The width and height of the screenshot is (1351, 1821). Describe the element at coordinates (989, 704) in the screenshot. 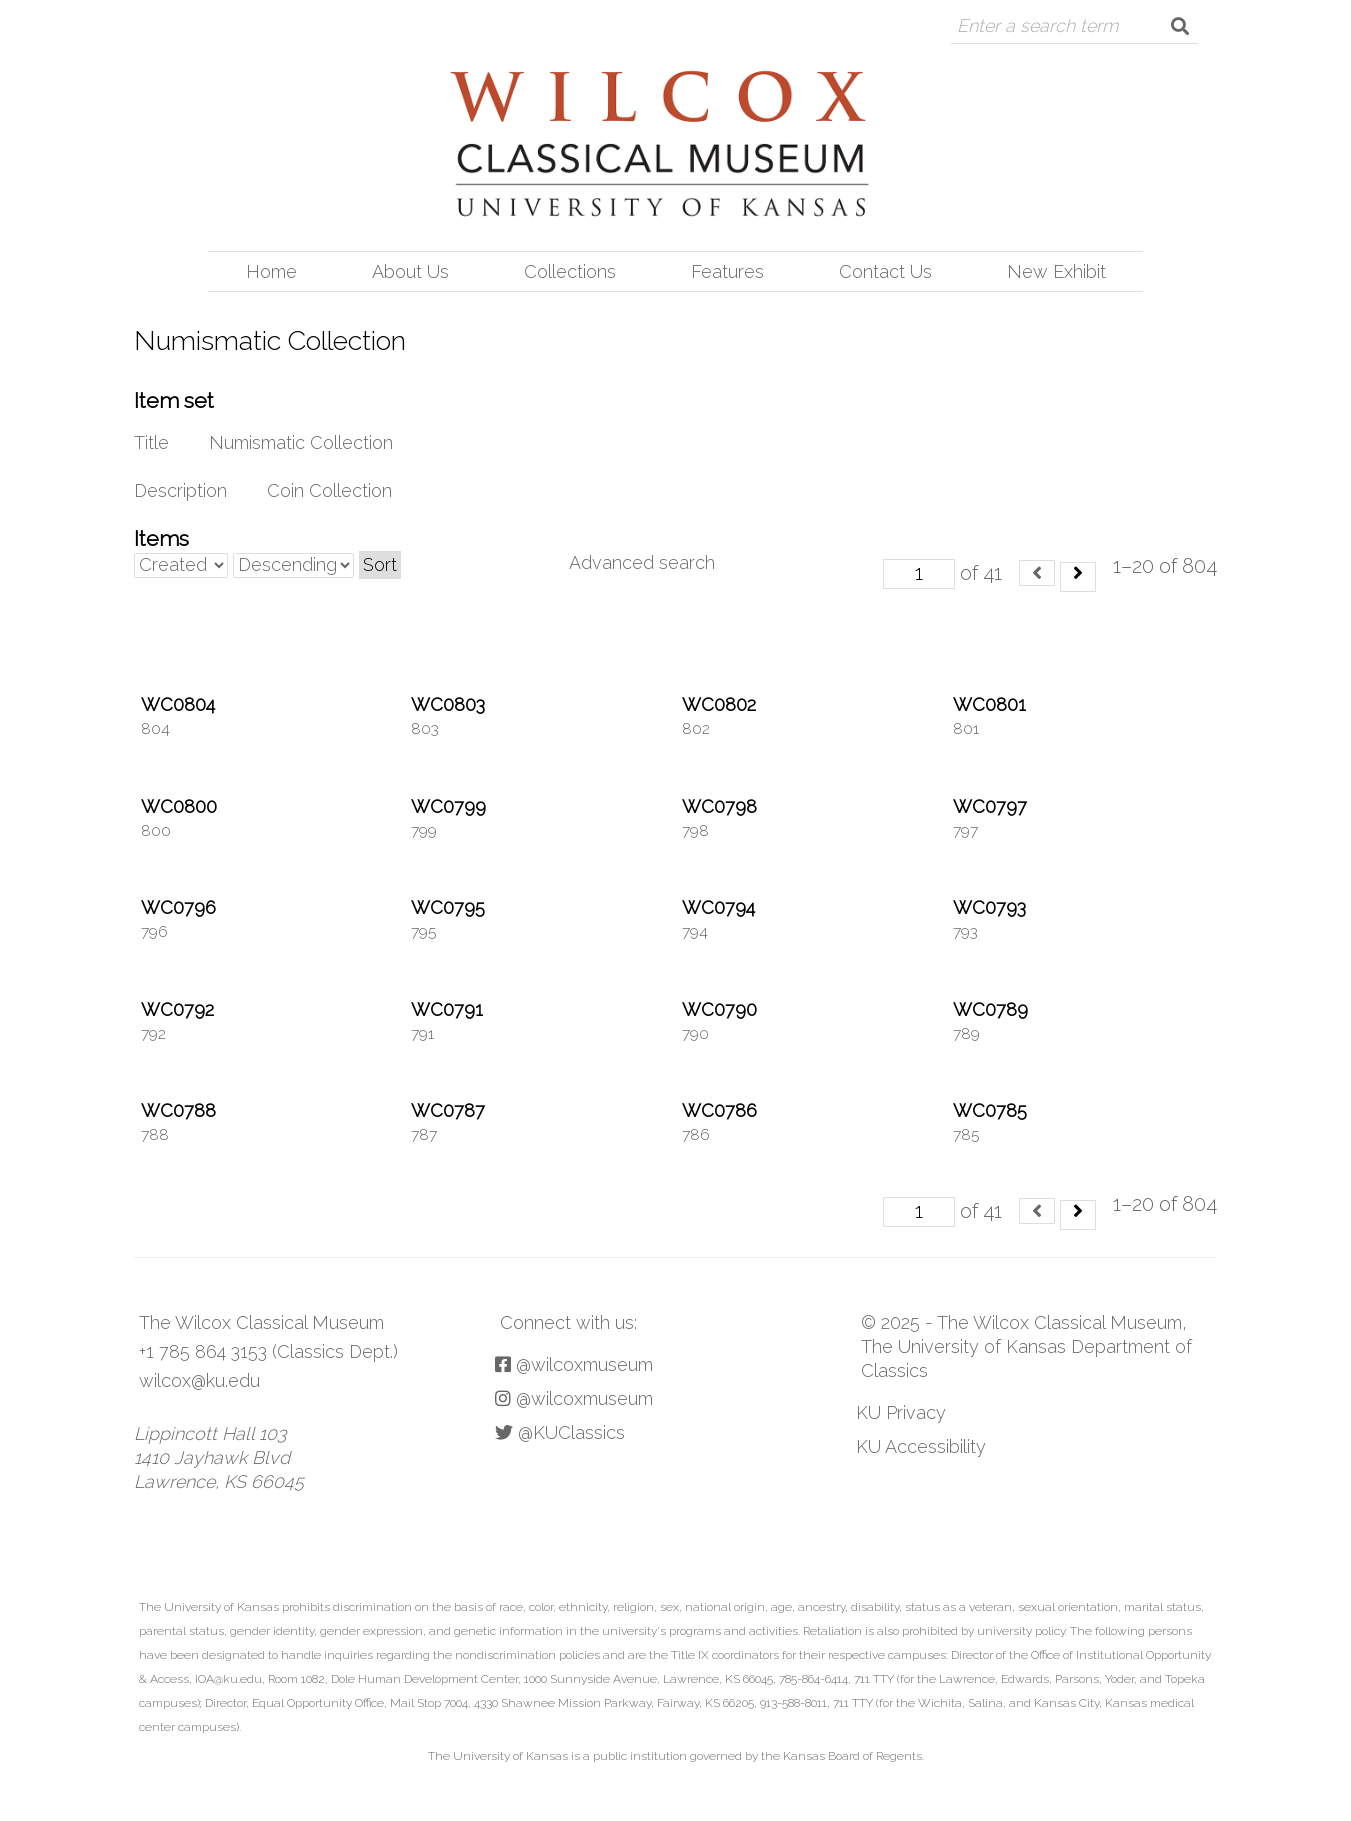

I see `WC0801` at that location.